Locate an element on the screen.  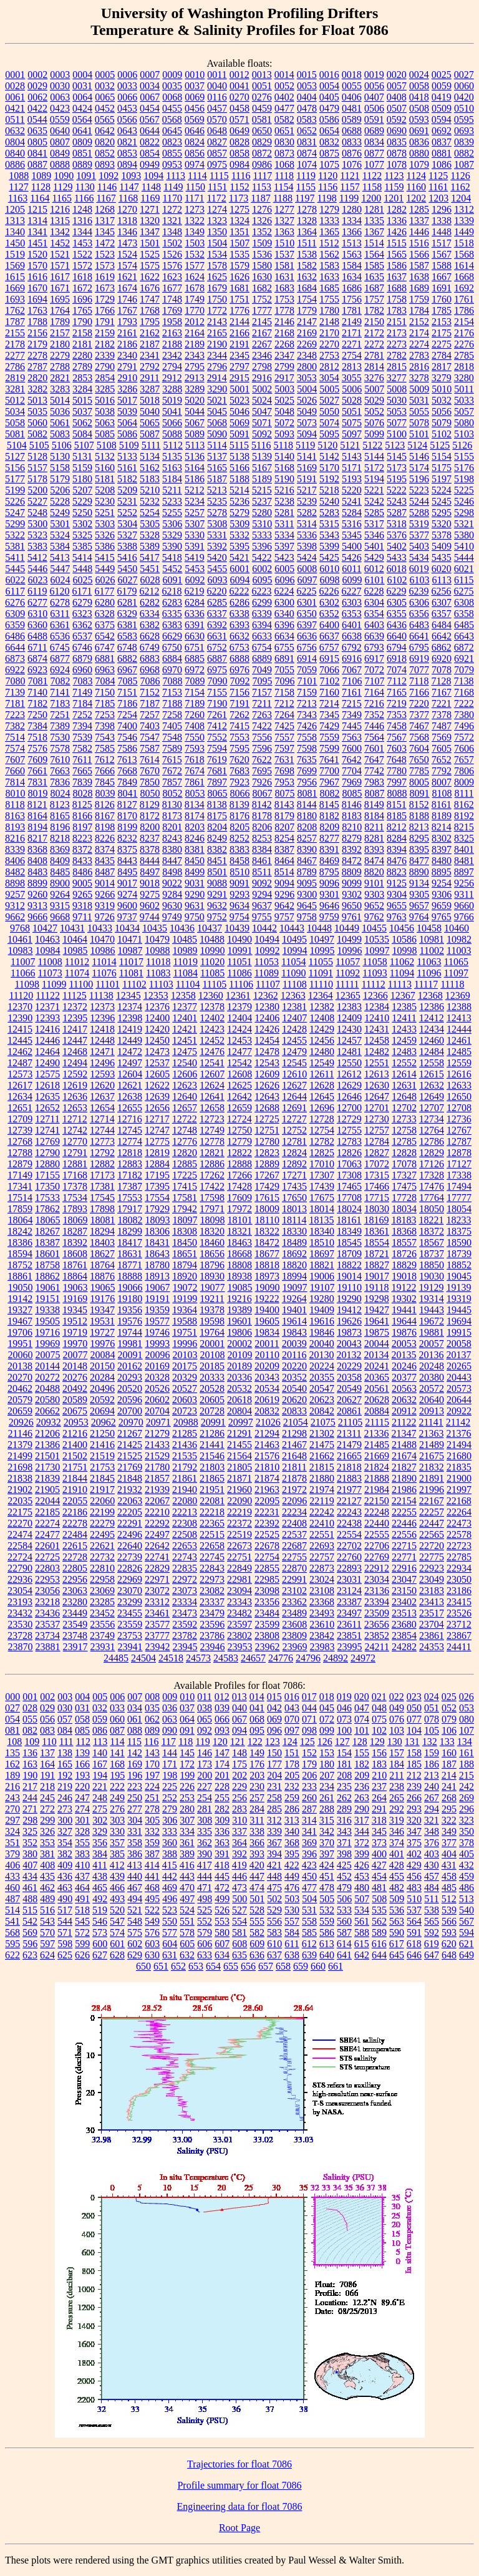
20884 is located at coordinates (376, 1411).